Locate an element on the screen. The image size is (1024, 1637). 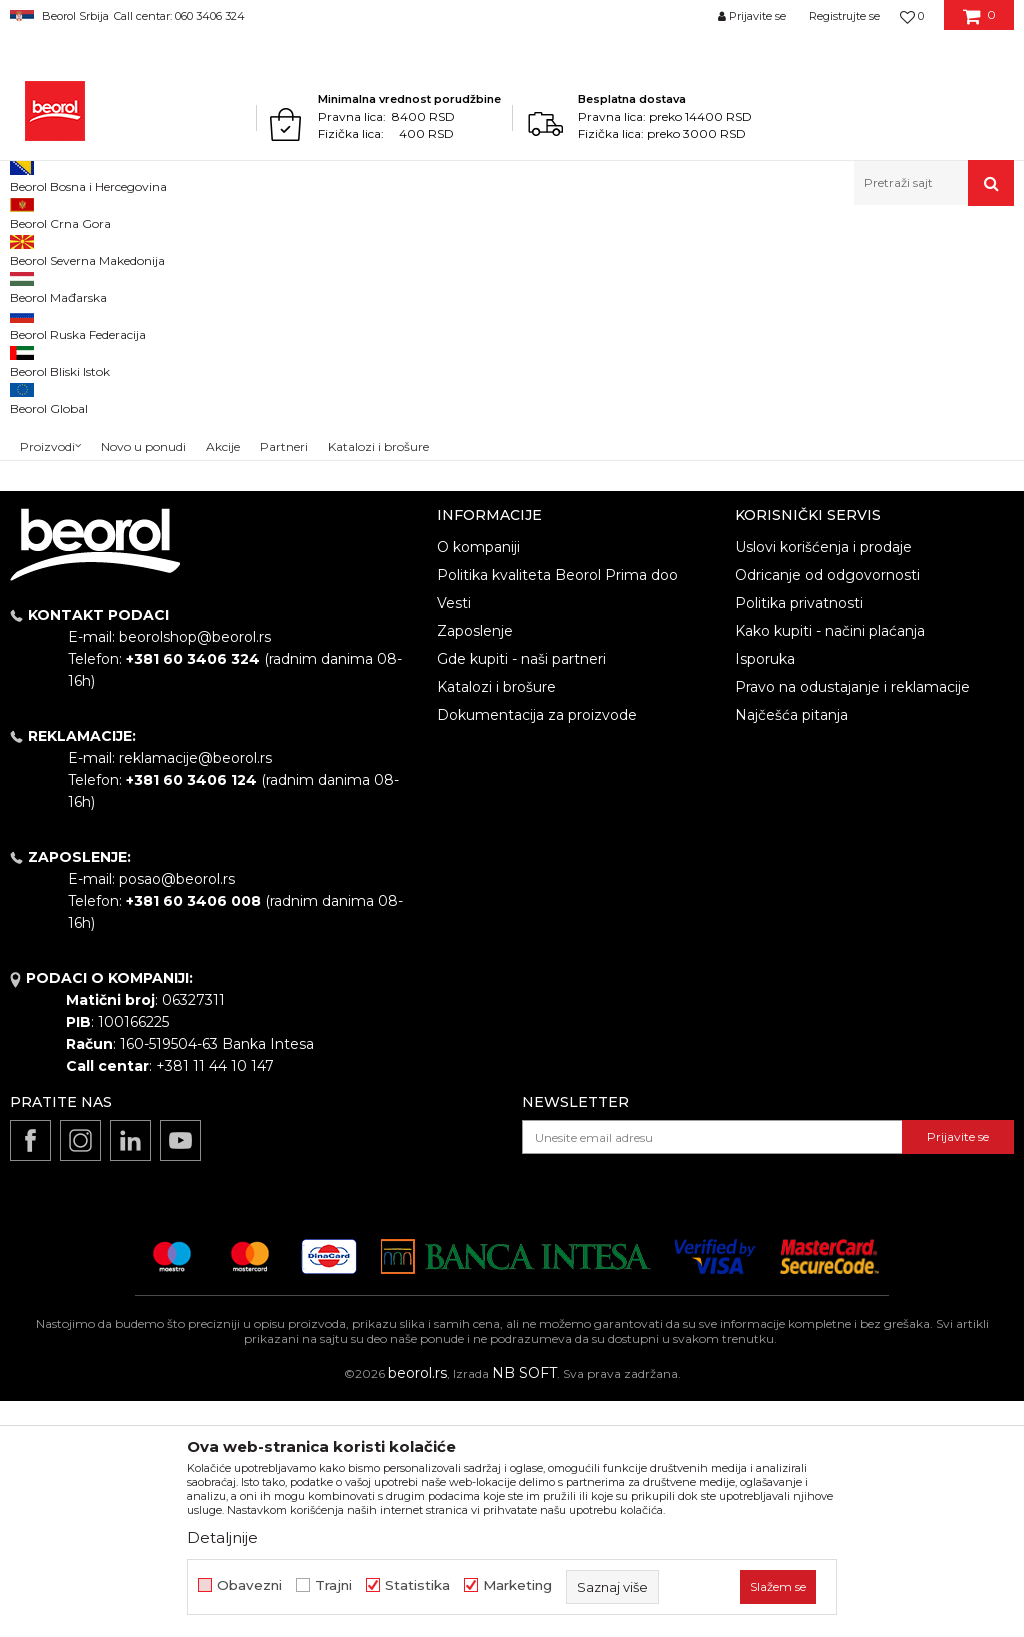
O kompaniji is located at coordinates (478, 783).